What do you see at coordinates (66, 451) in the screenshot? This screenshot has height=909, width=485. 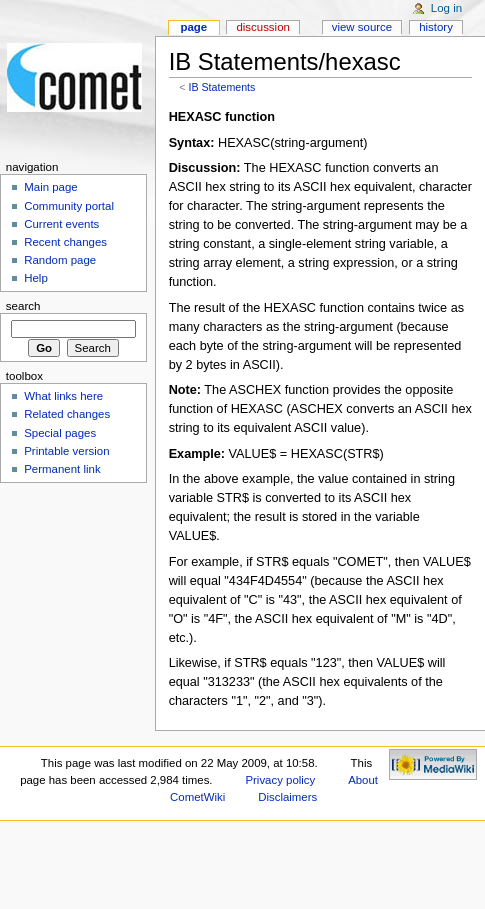 I see `Printable version` at bounding box center [66, 451].